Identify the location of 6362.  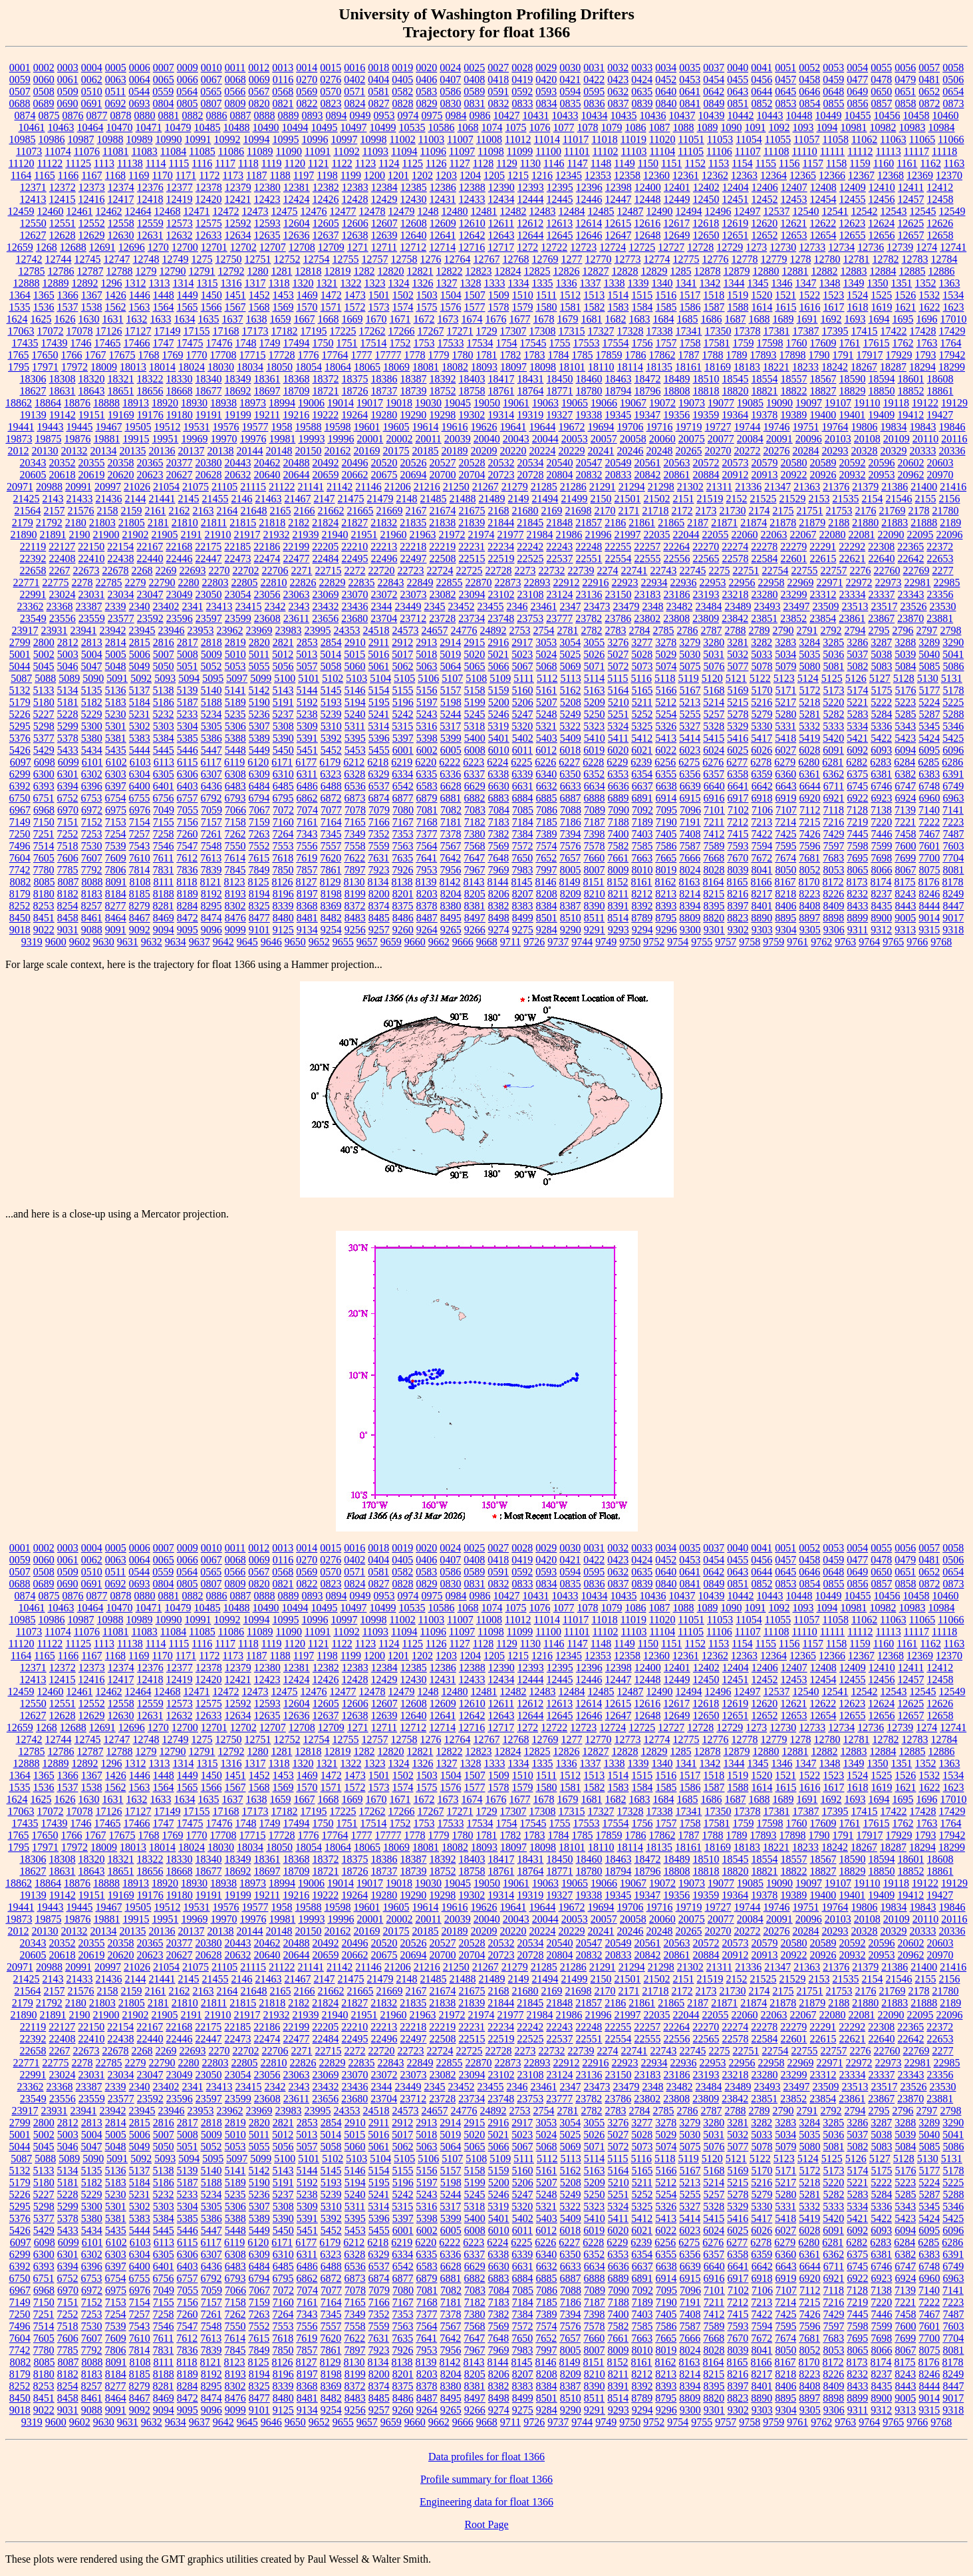
(833, 774).